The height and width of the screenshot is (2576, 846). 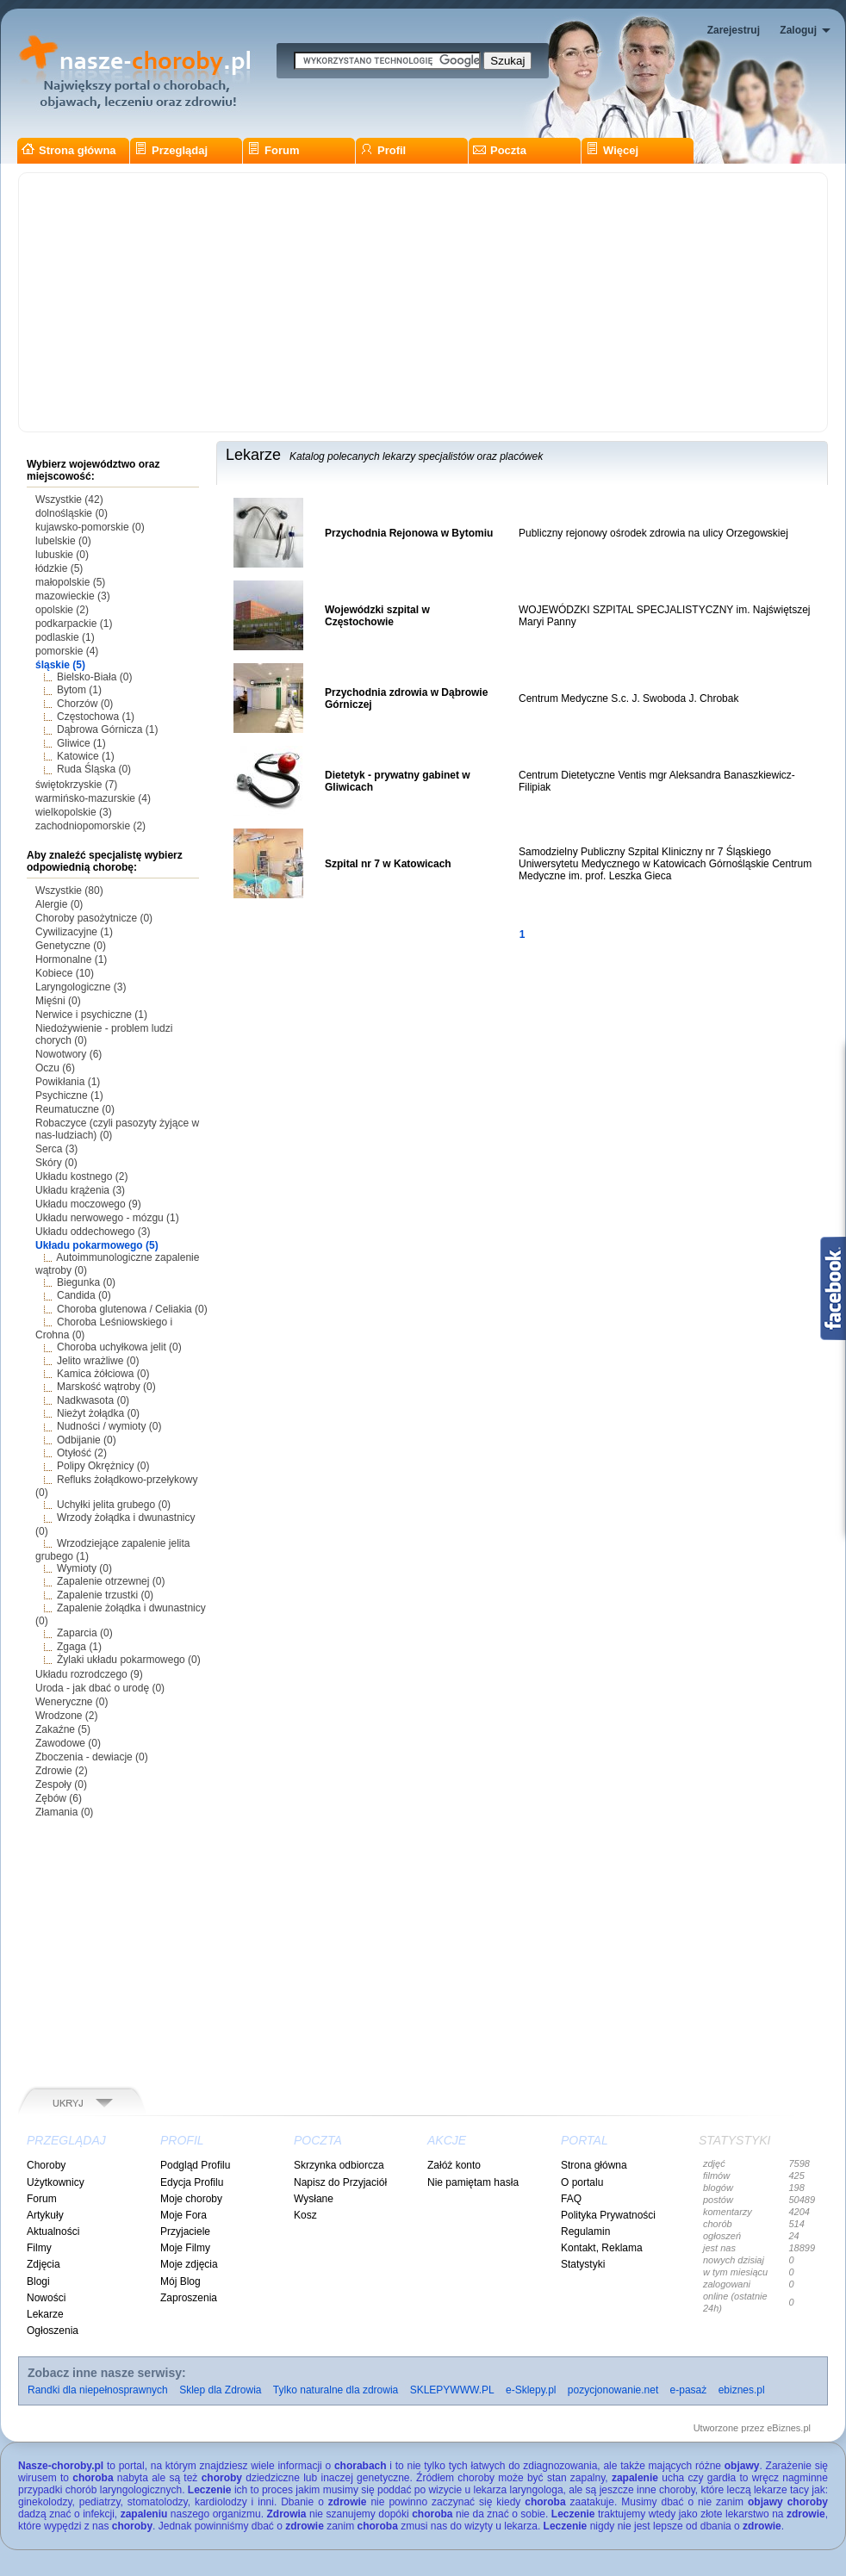 I want to click on Choroba glutenowa / Celiakia (0), so click(x=132, y=1309).